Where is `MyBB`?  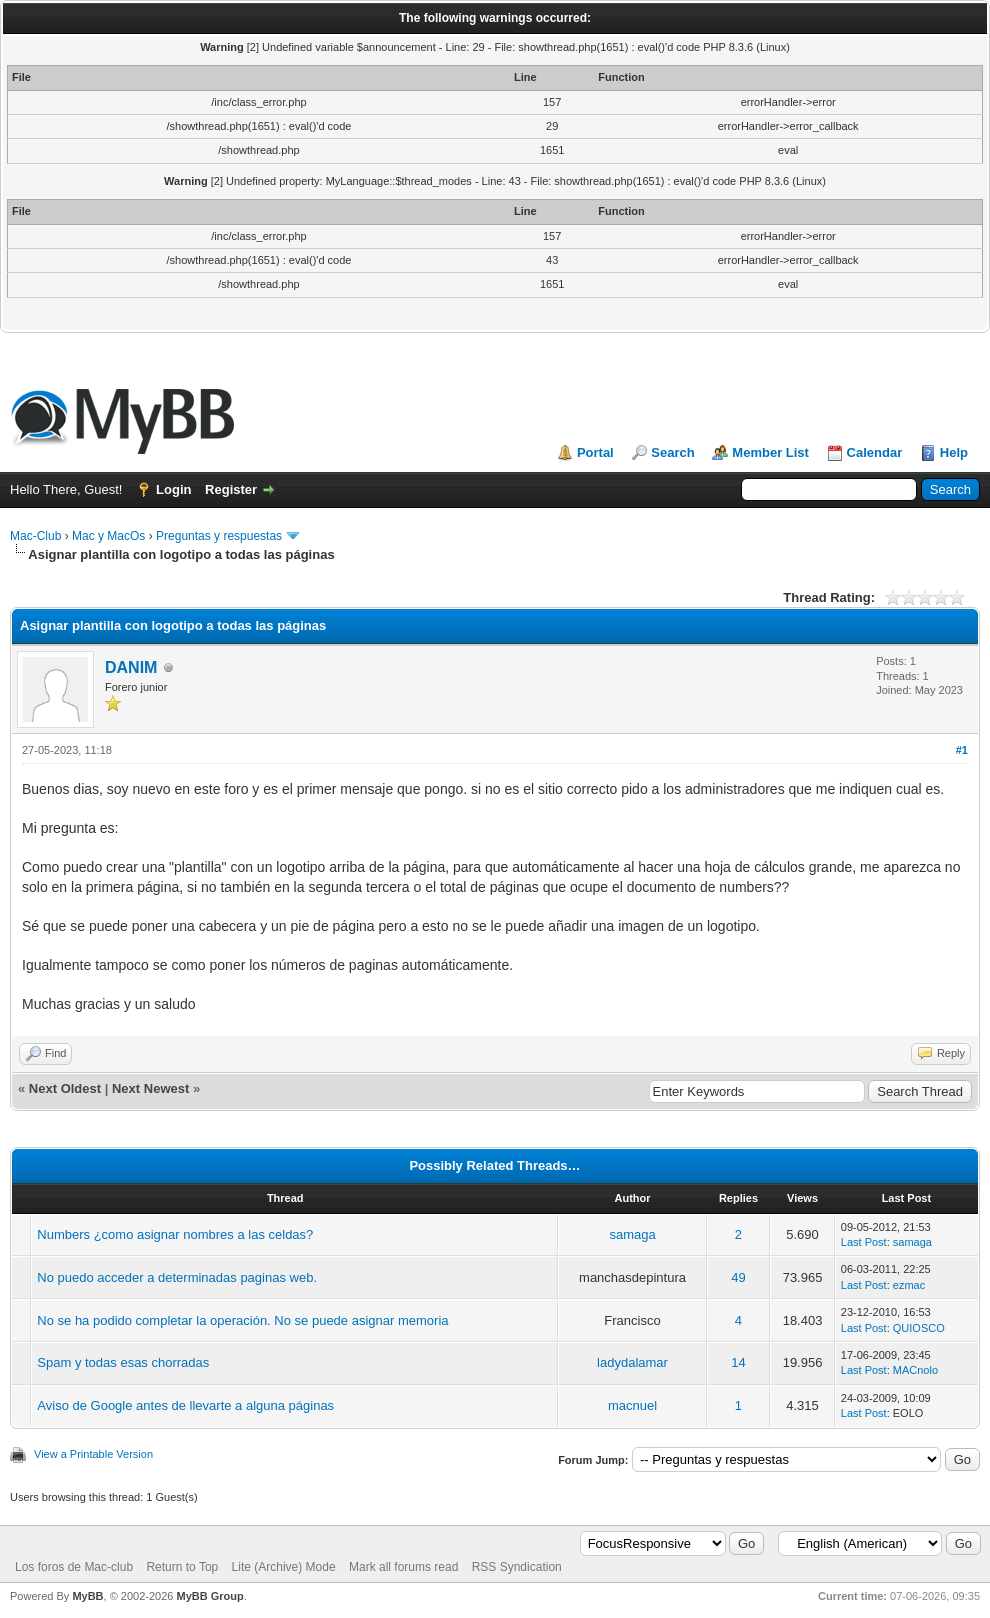 MyBB is located at coordinates (87, 1596).